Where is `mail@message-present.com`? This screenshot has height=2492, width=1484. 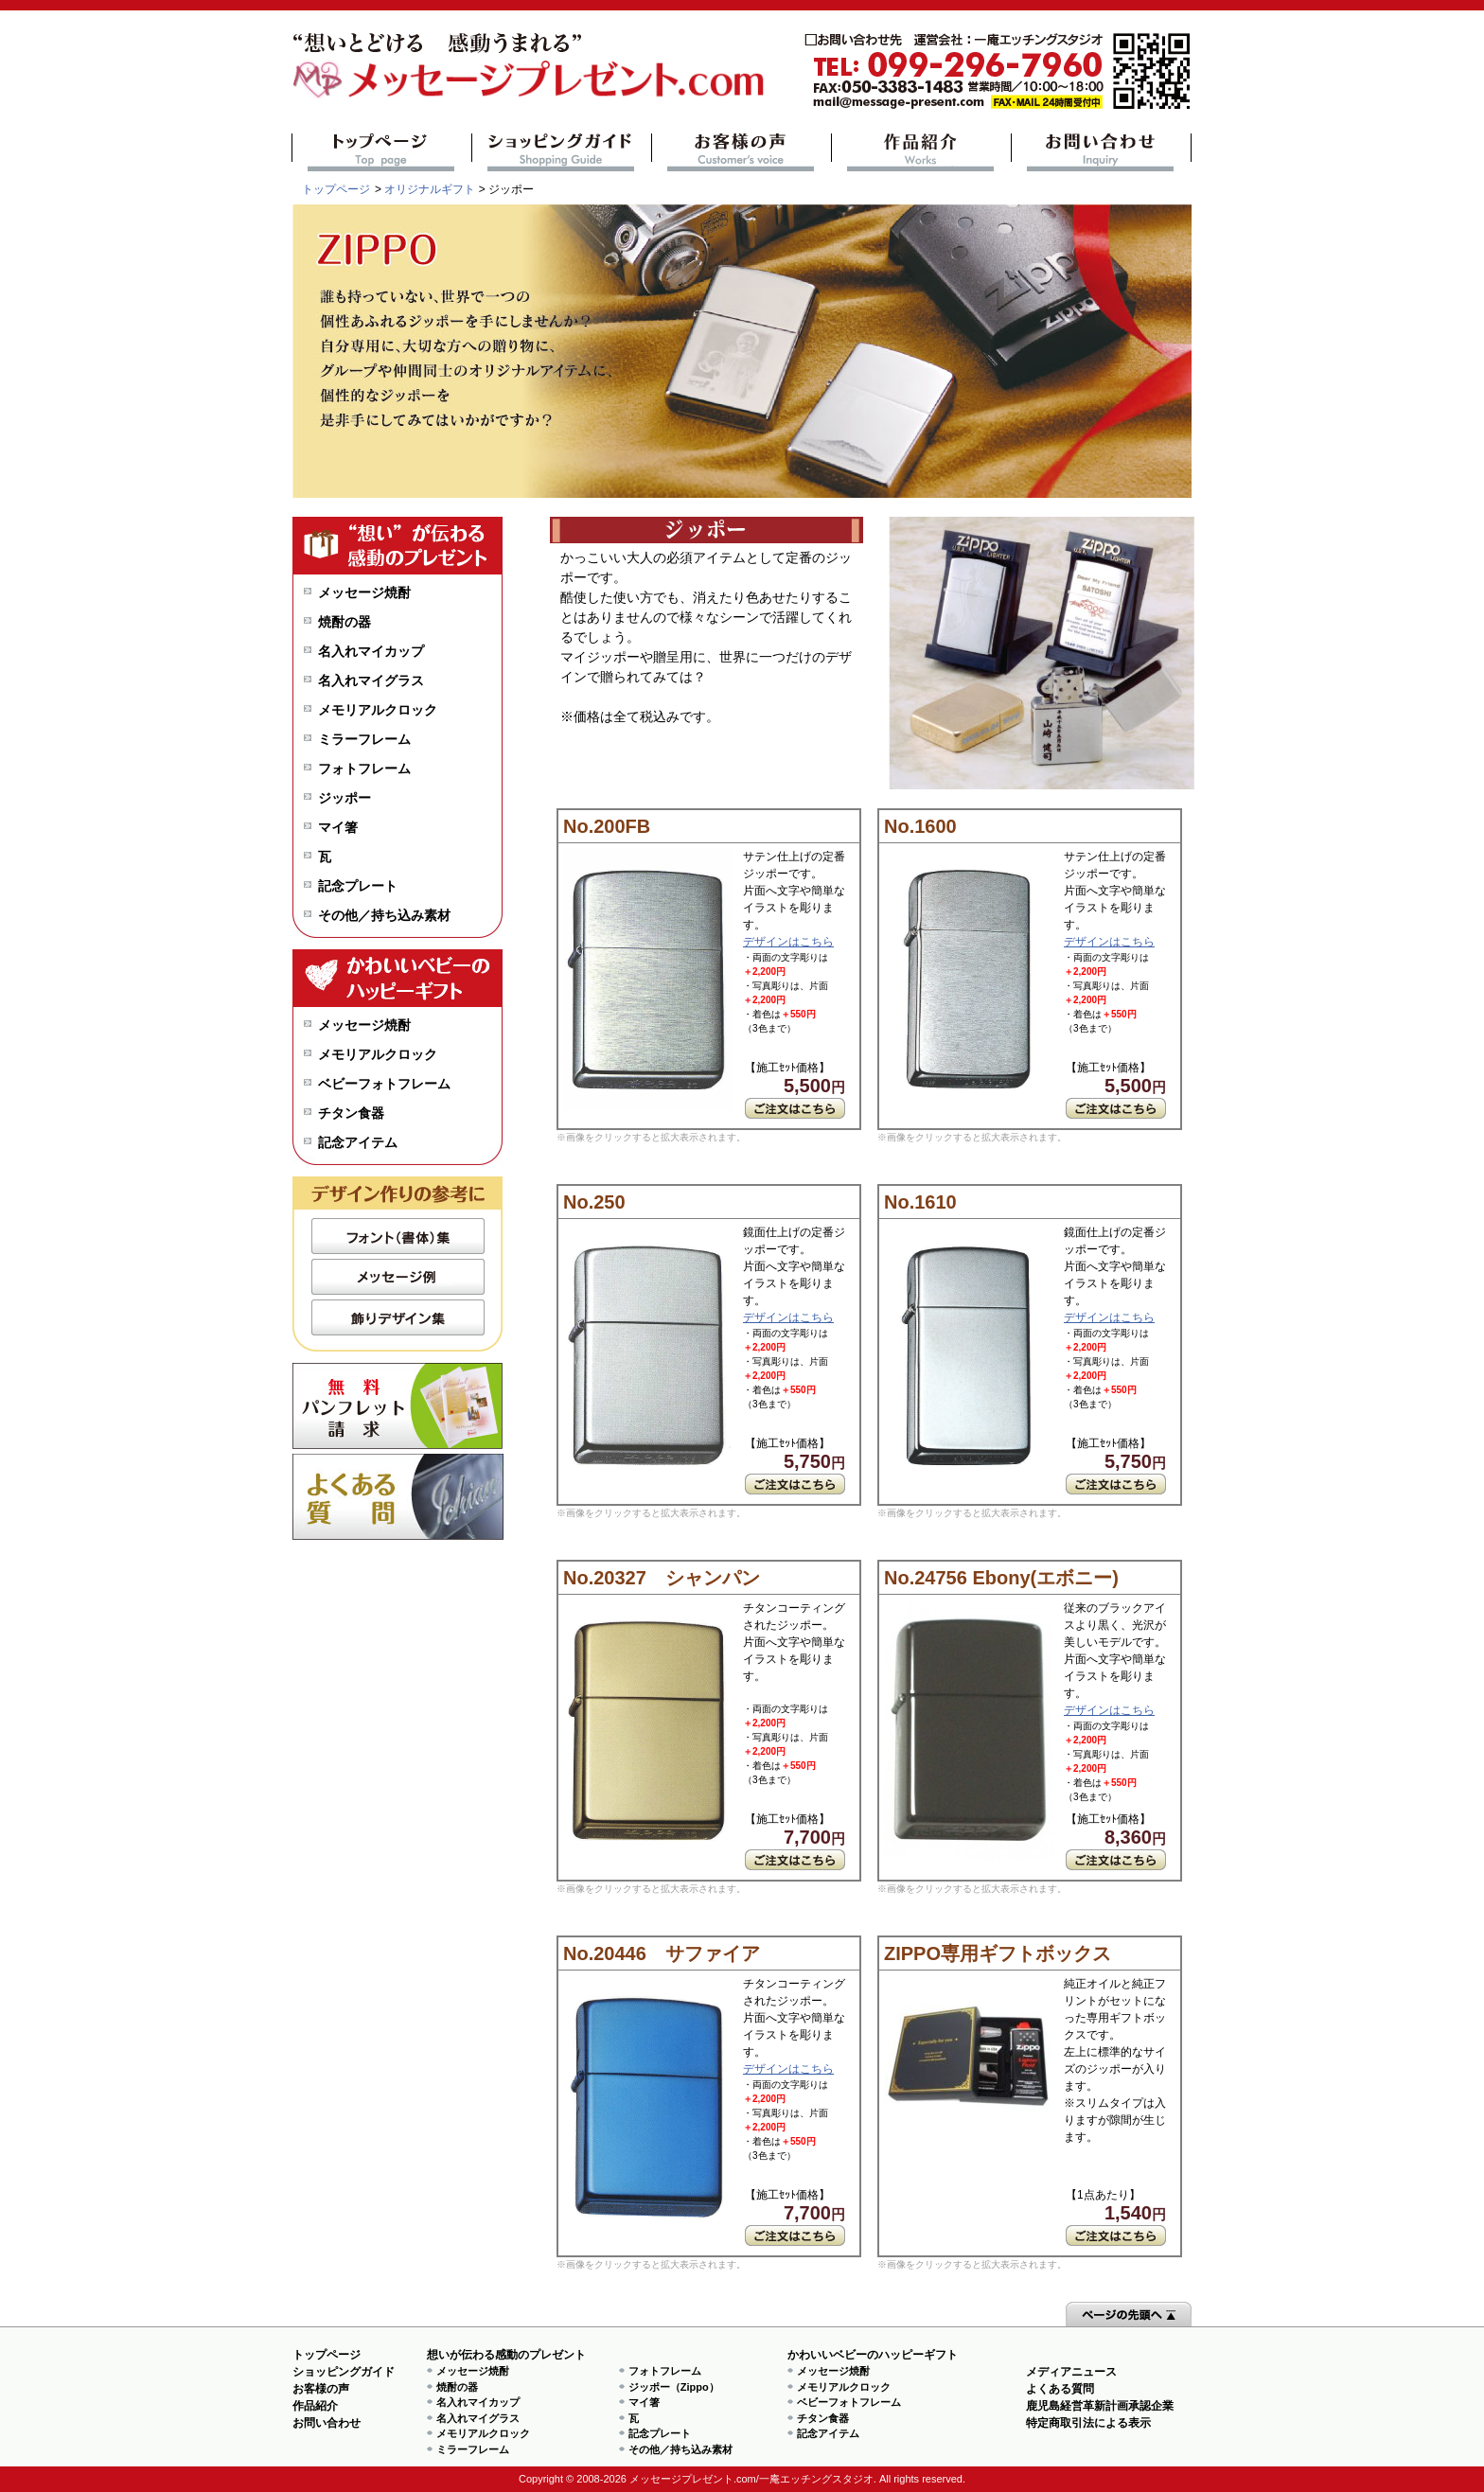
mail@message-present.com is located at coordinates (998, 71).